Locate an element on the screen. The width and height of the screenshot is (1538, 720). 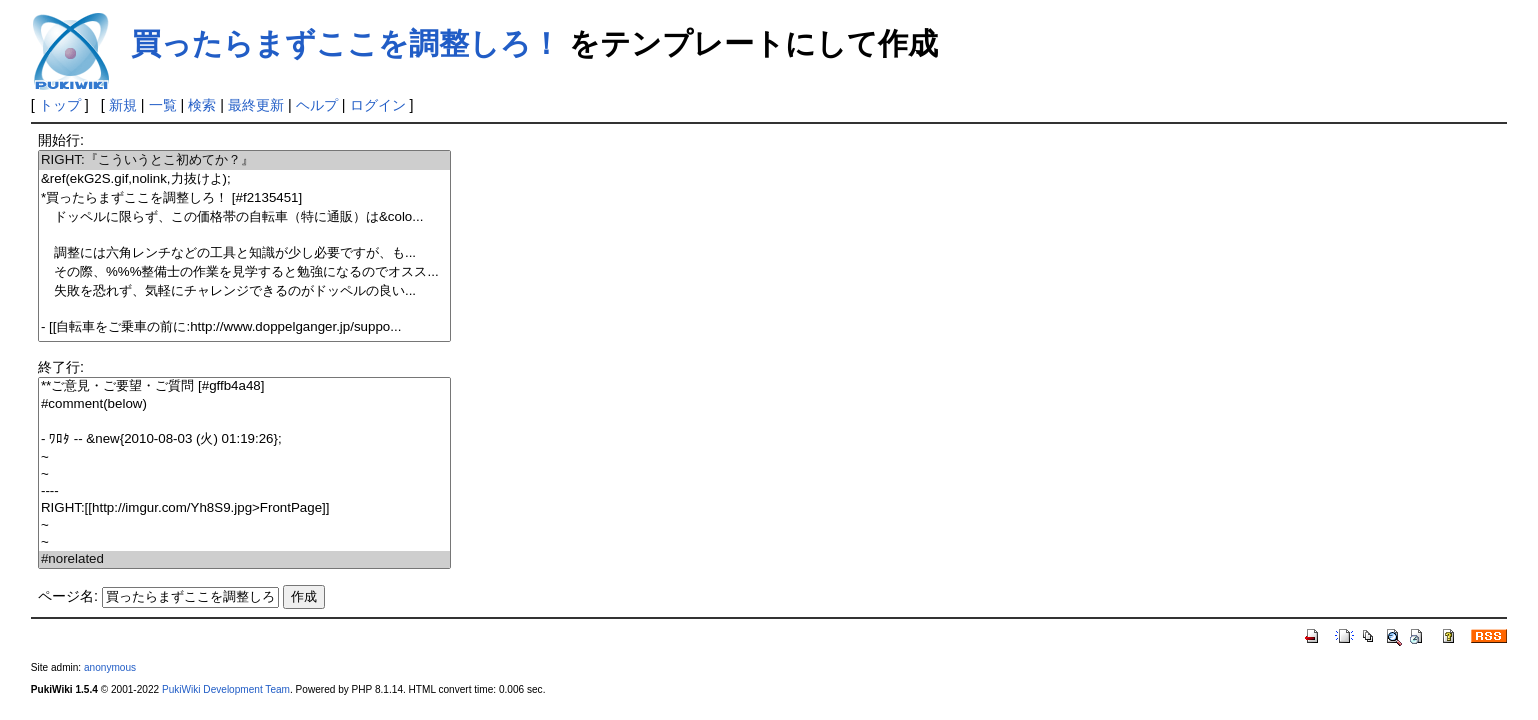
新規 is located at coordinates (123, 105).